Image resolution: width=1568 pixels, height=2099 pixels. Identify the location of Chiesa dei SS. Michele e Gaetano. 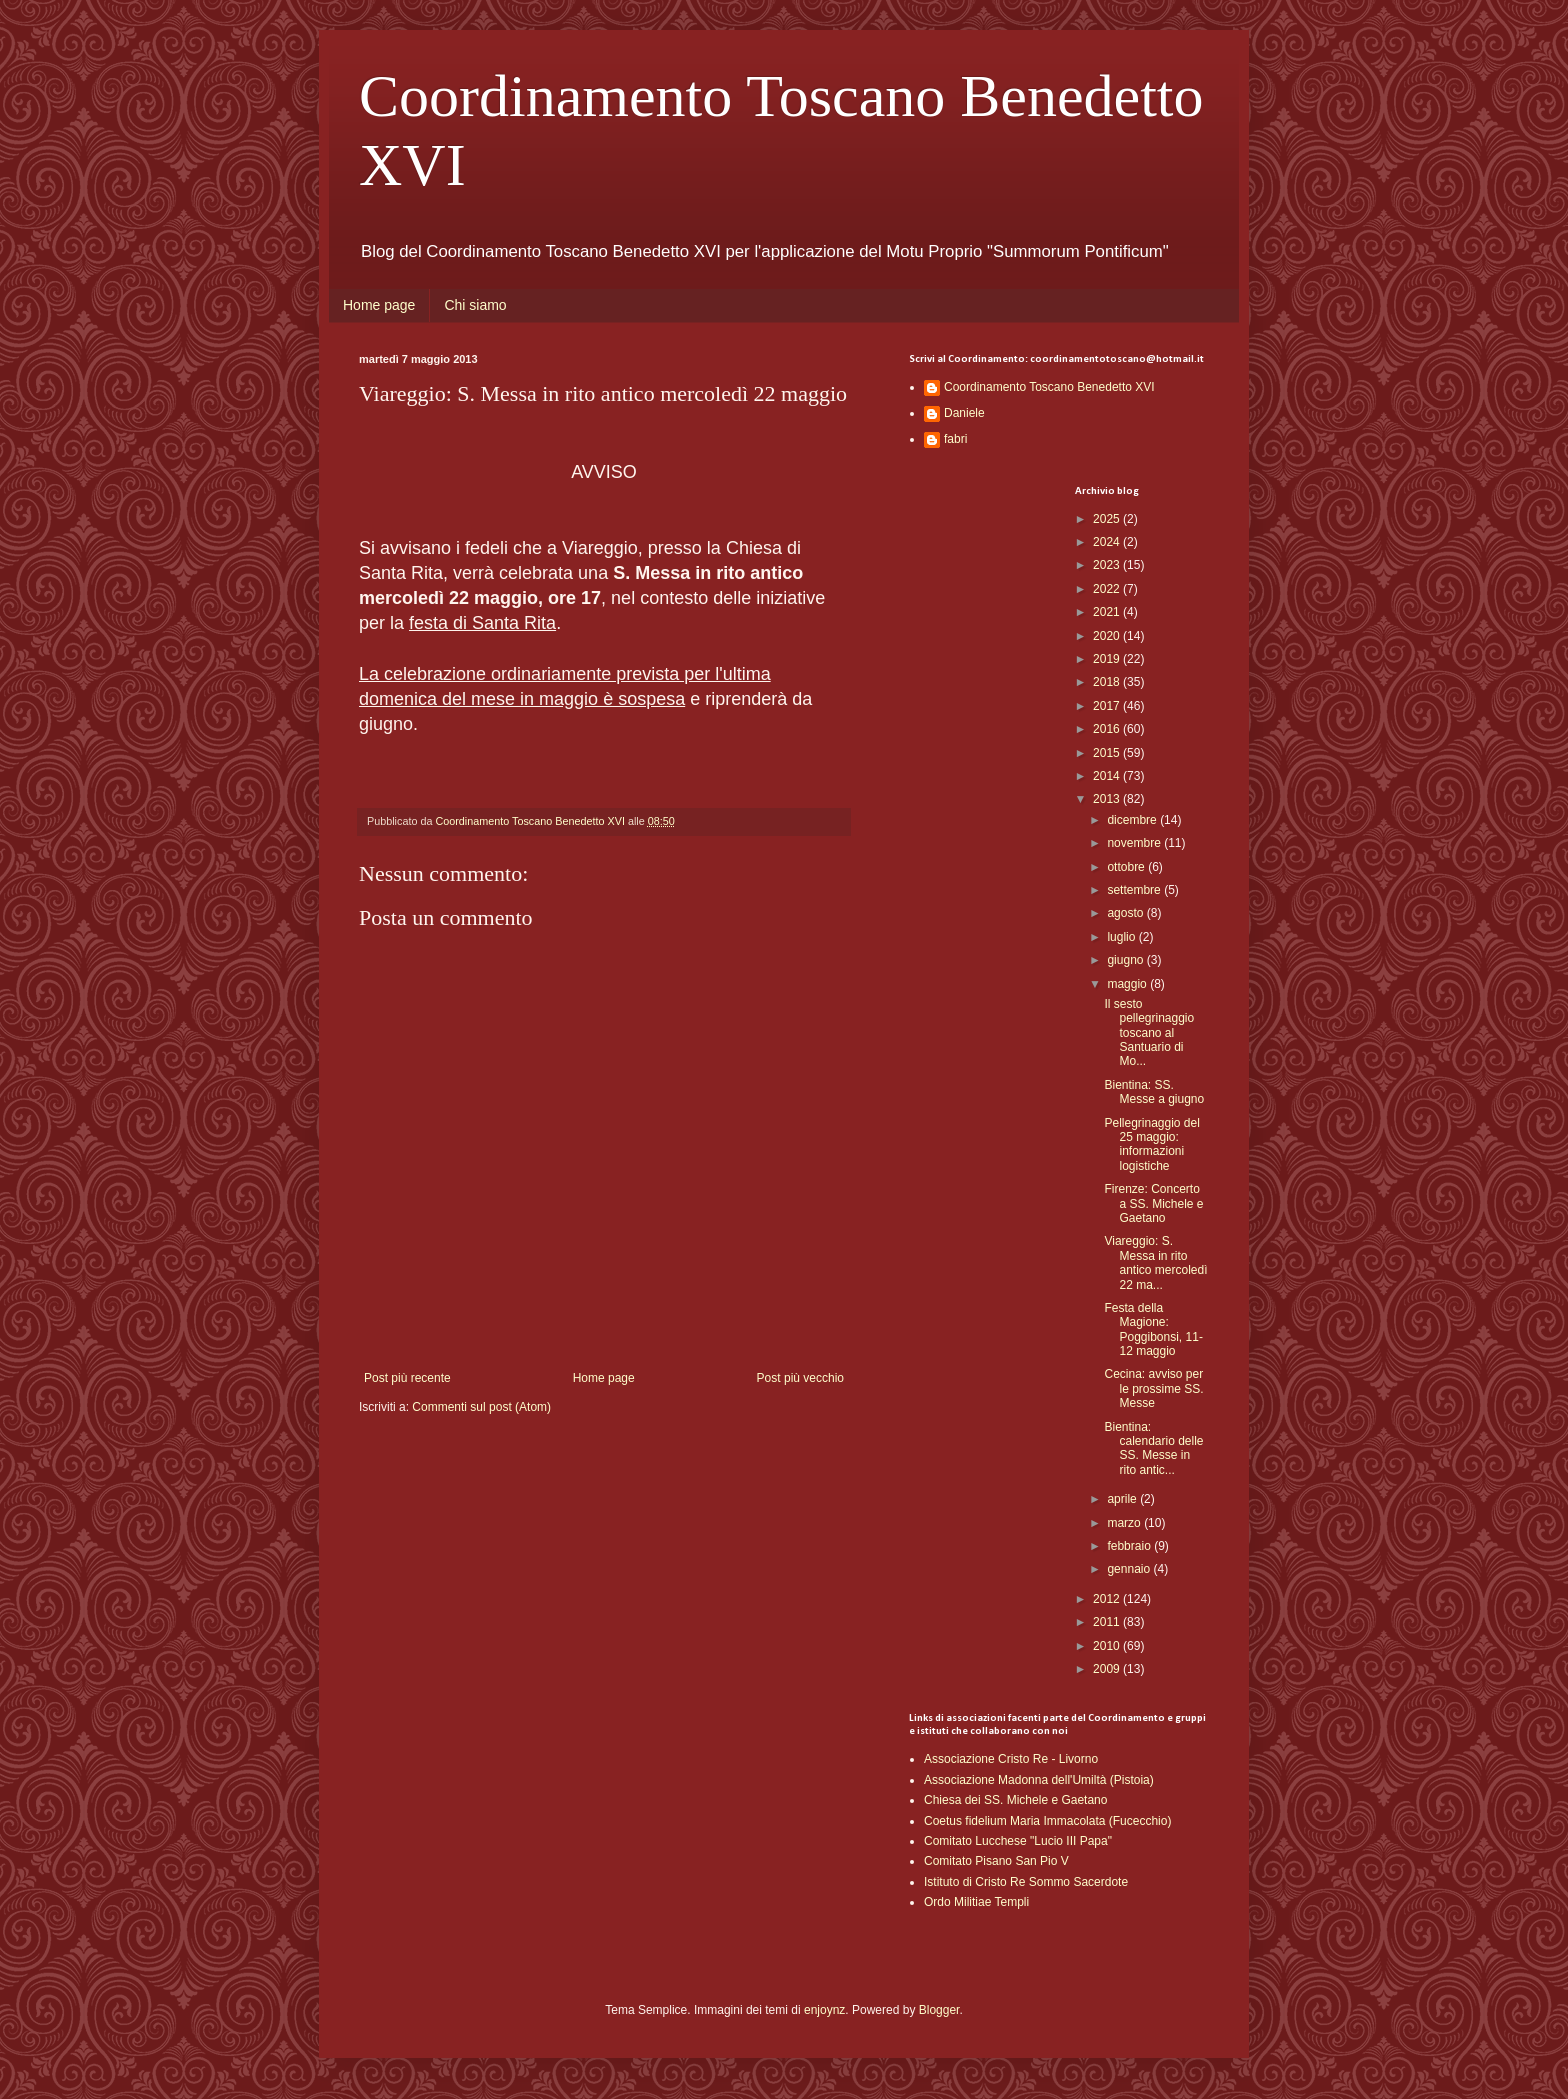
(1015, 1800).